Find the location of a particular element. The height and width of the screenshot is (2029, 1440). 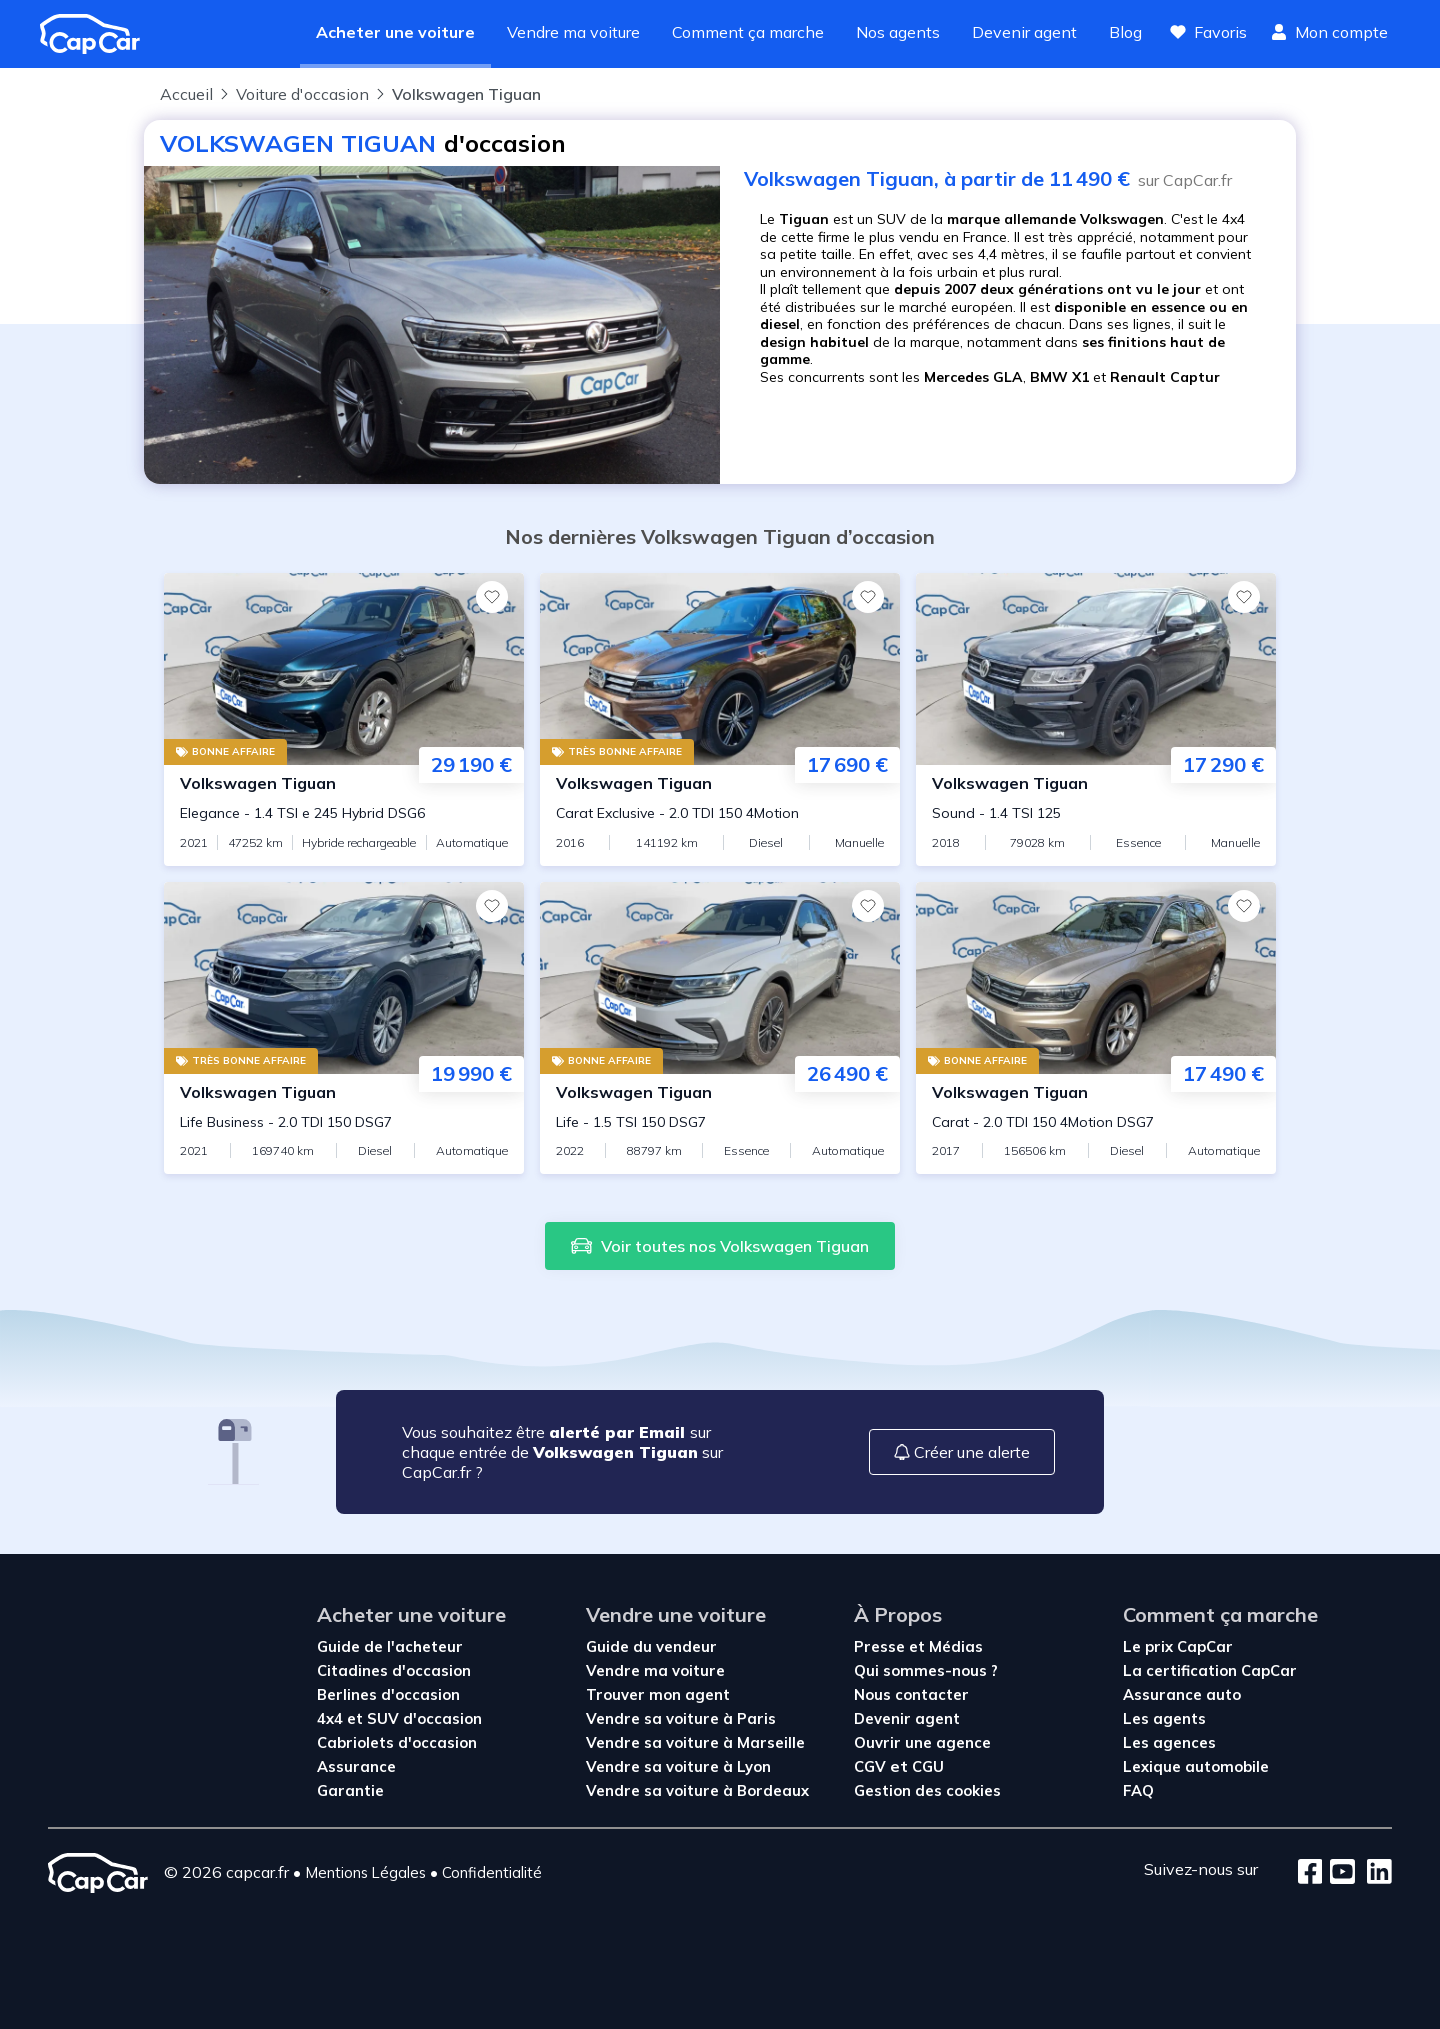

CGU is located at coordinates (928, 1766).